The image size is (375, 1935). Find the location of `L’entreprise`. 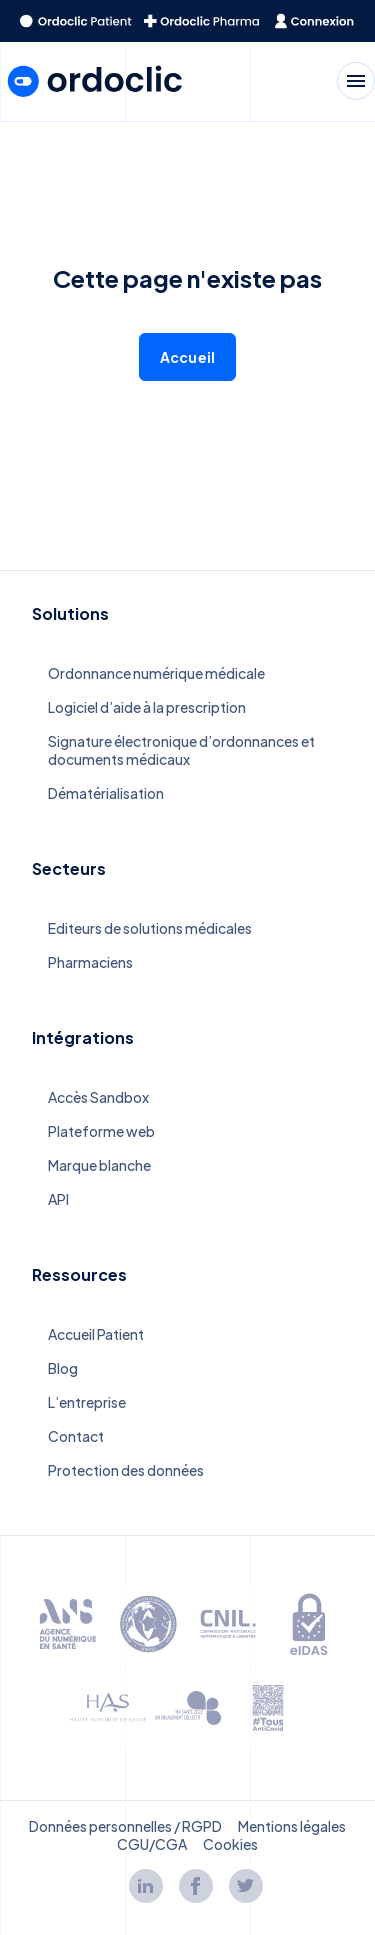

L’entreprise is located at coordinates (87, 1402).